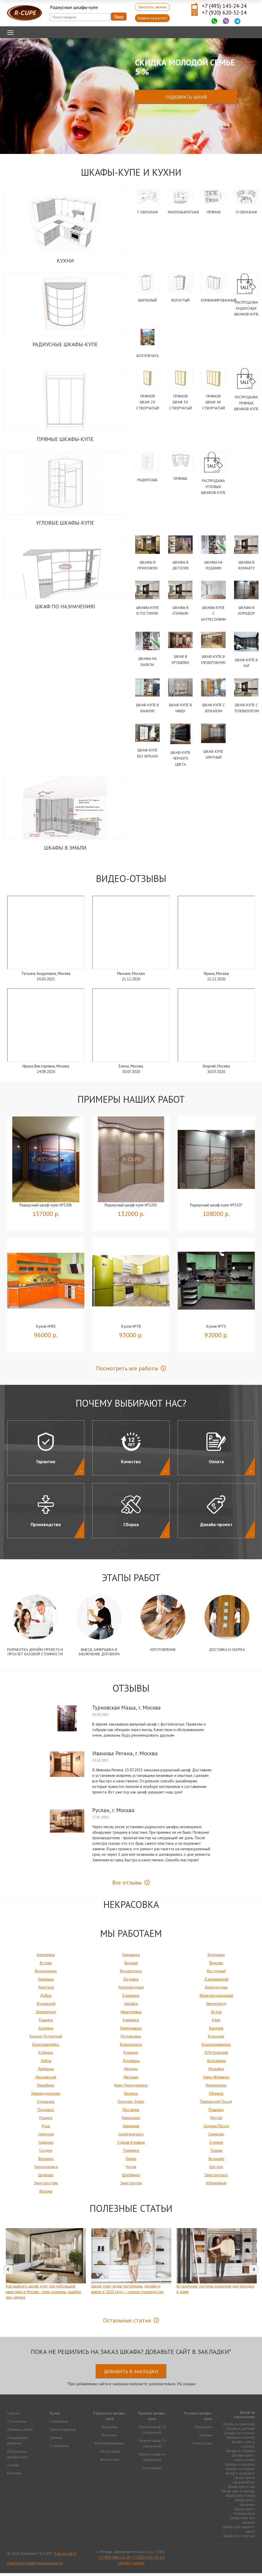 The height and width of the screenshot is (2576, 262). I want to click on Софрино, so click(46, 2145).